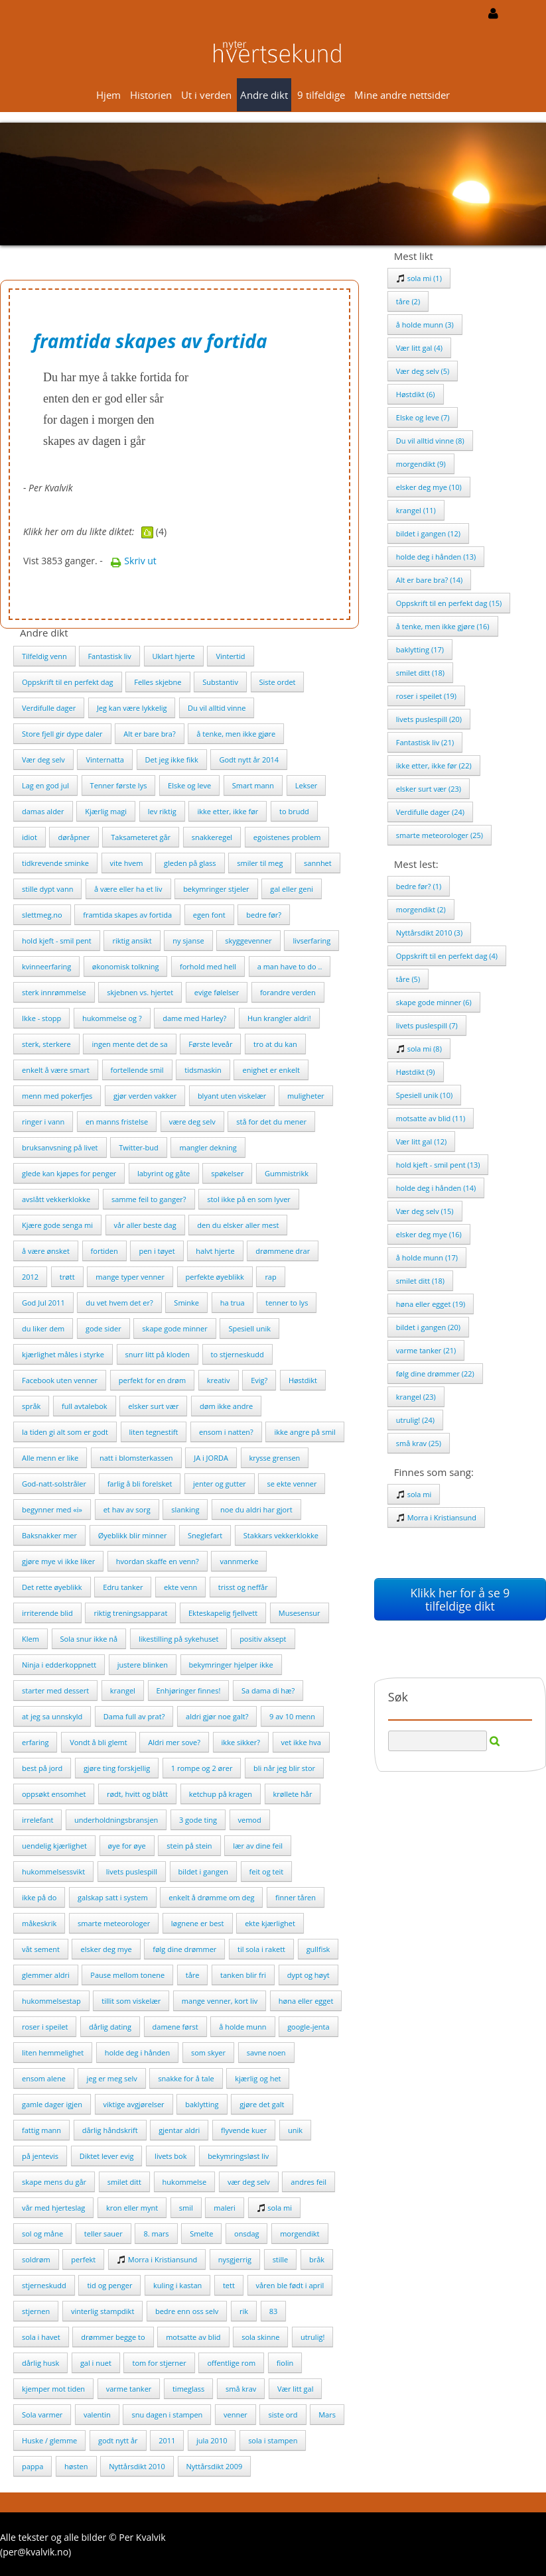 The height and width of the screenshot is (2576, 546). I want to click on nysgjerrig, so click(234, 2259).